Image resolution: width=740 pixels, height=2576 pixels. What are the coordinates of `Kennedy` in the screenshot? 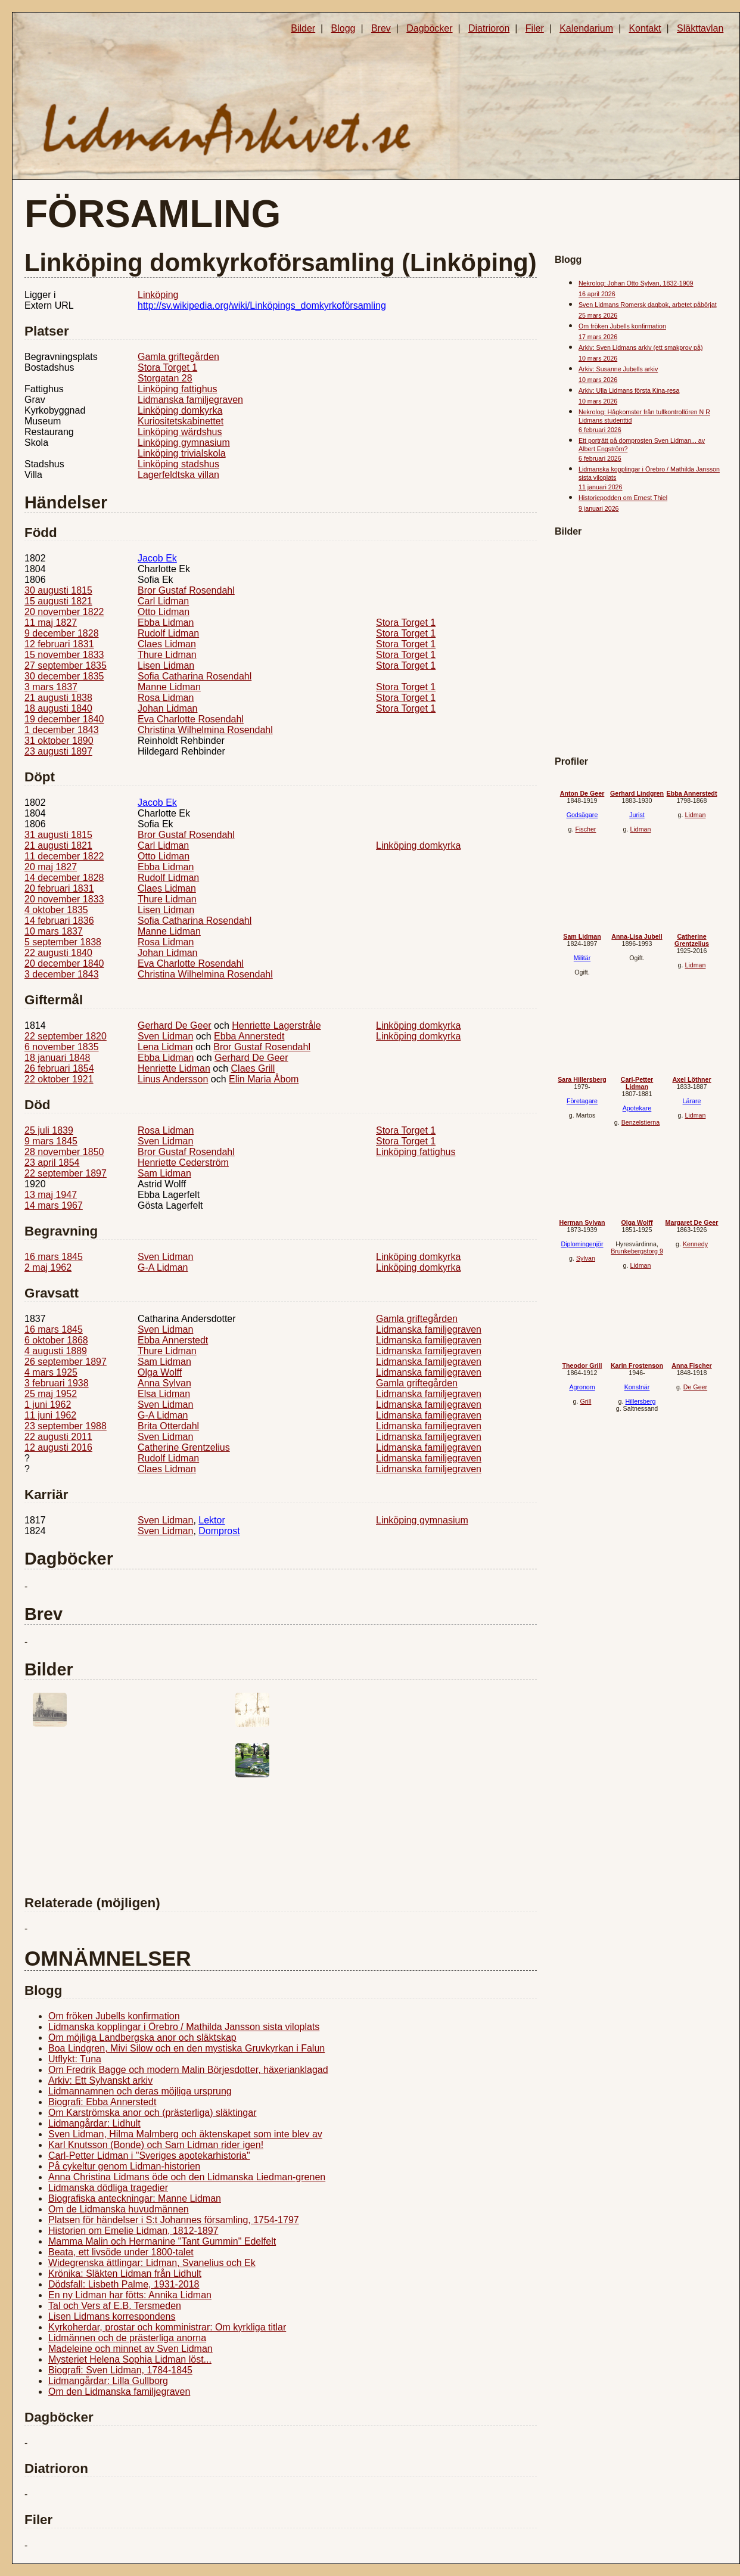 It's located at (695, 1243).